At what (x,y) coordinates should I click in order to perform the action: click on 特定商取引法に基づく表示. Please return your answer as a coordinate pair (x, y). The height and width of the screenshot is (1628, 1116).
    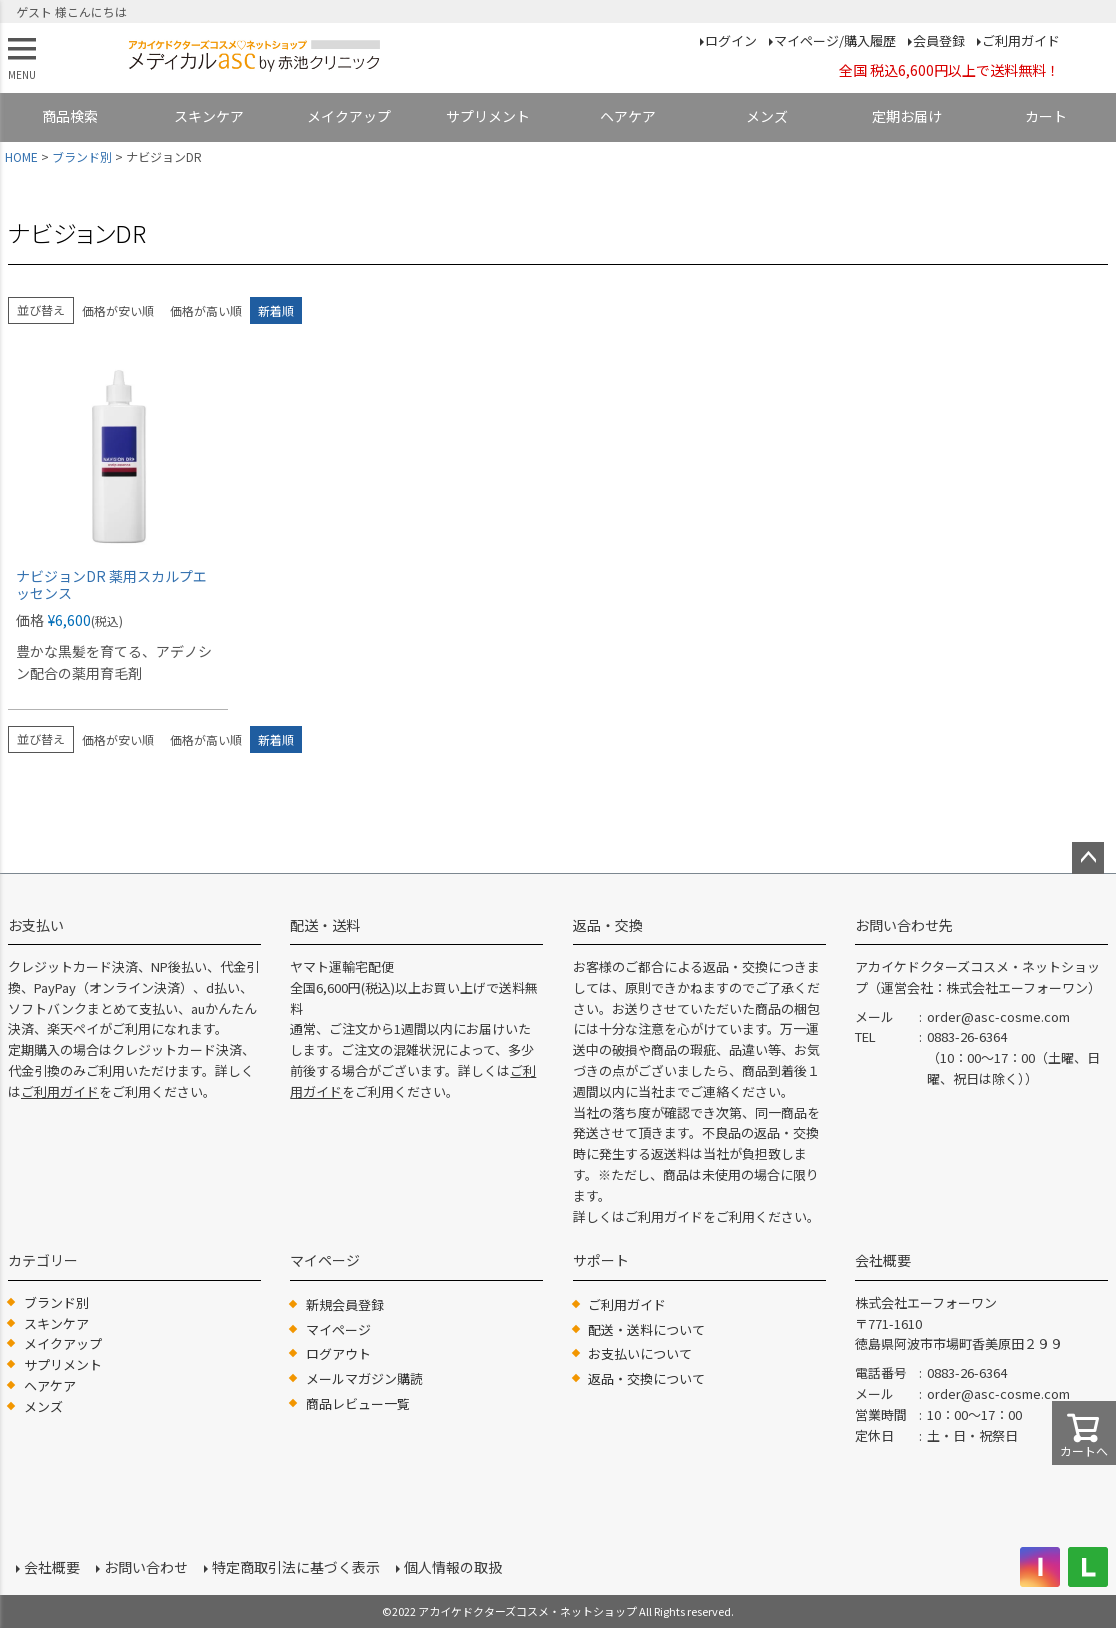
    Looking at the image, I should click on (296, 1567).